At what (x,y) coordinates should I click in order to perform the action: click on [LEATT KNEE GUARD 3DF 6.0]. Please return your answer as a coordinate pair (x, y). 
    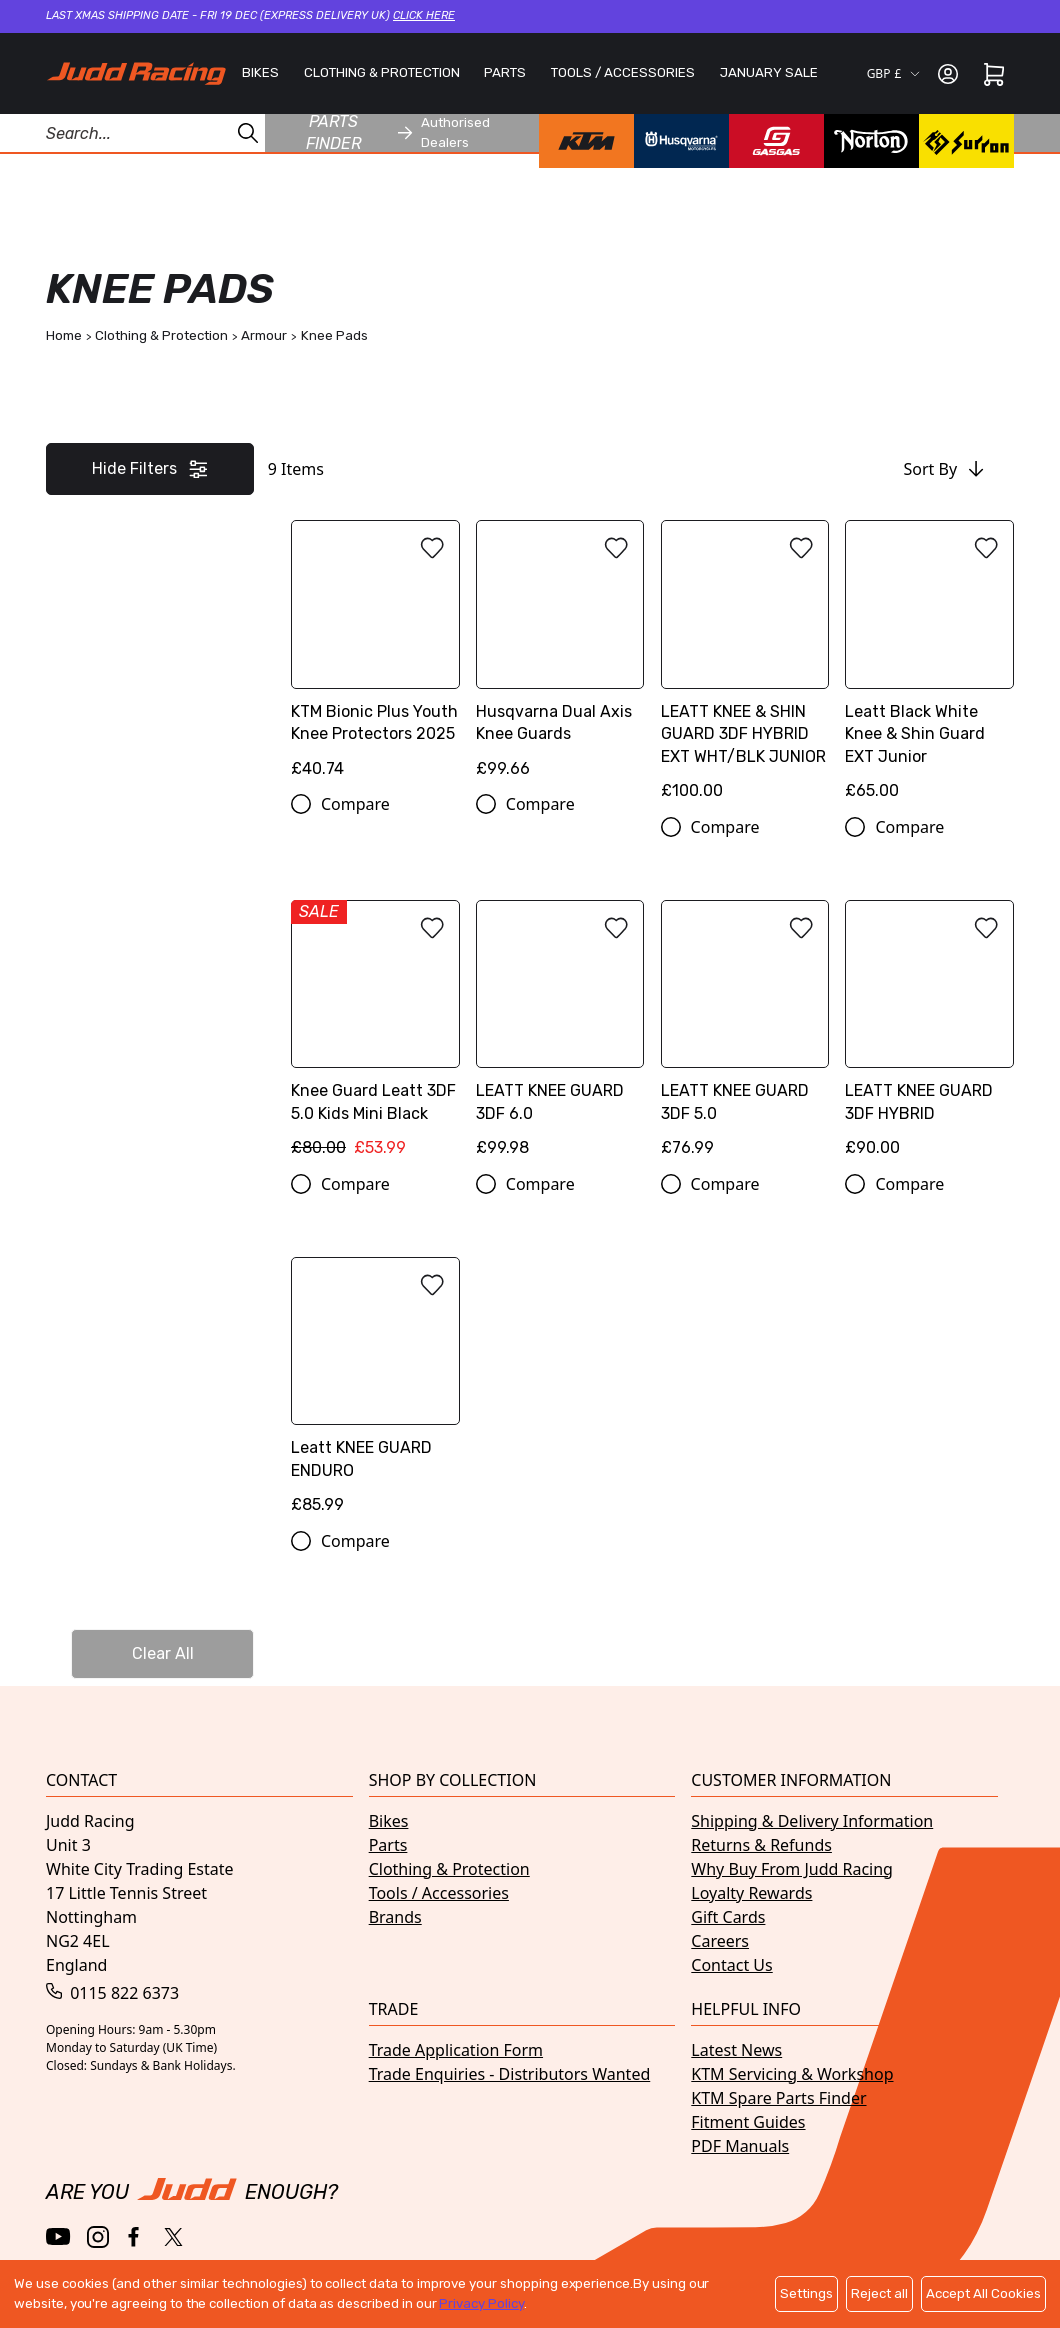
    Looking at the image, I should click on (560, 1036).